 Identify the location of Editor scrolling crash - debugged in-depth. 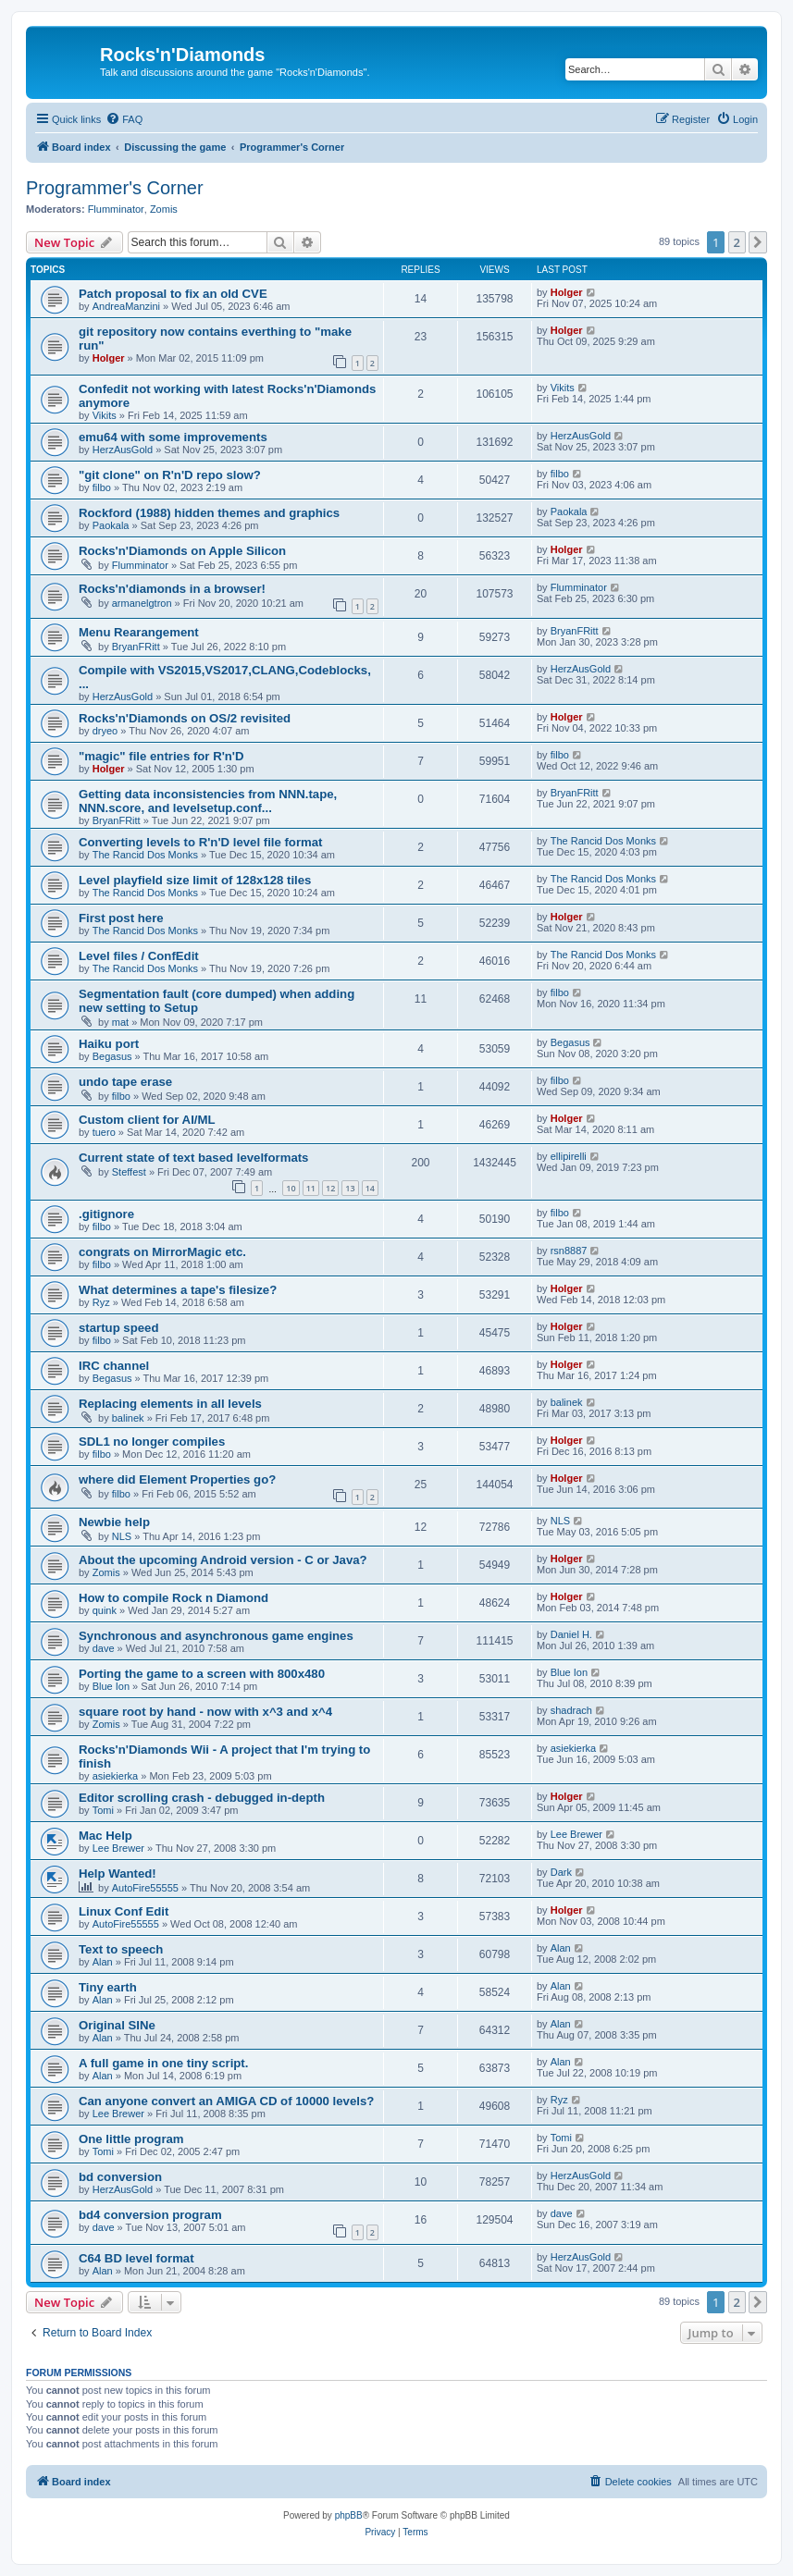
(202, 1798).